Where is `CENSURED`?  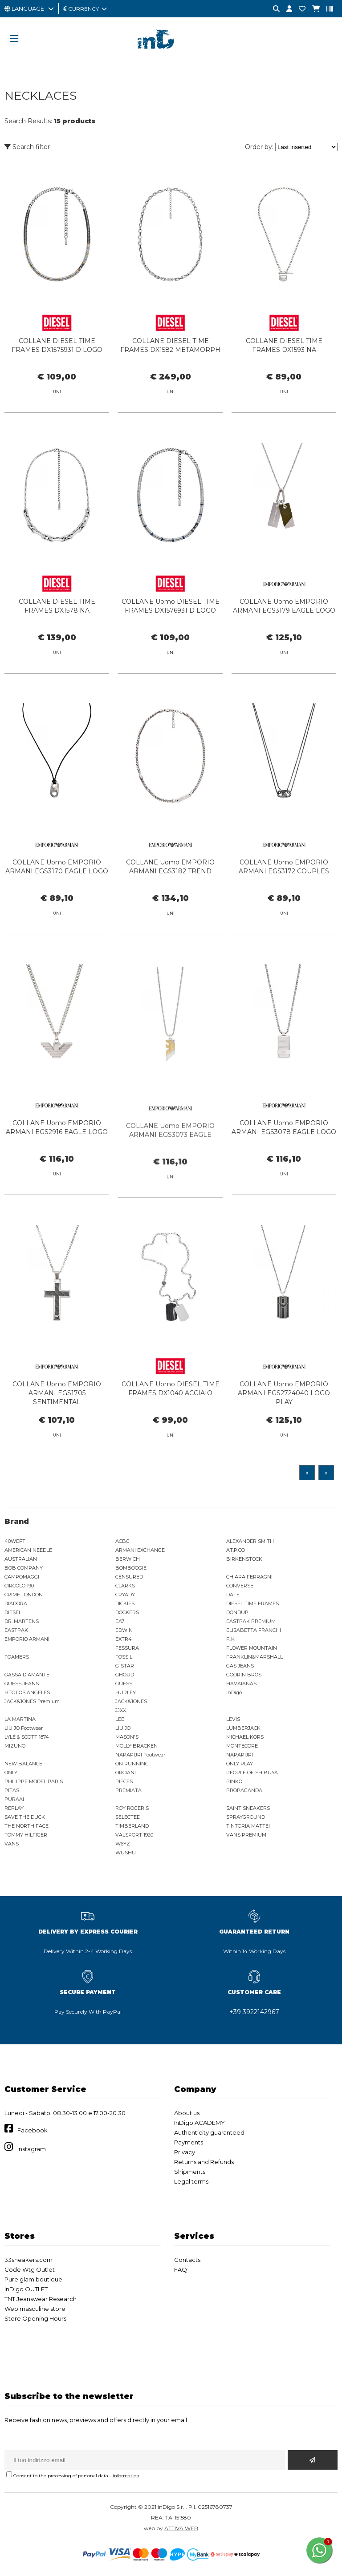
CENSURED is located at coordinates (129, 1577).